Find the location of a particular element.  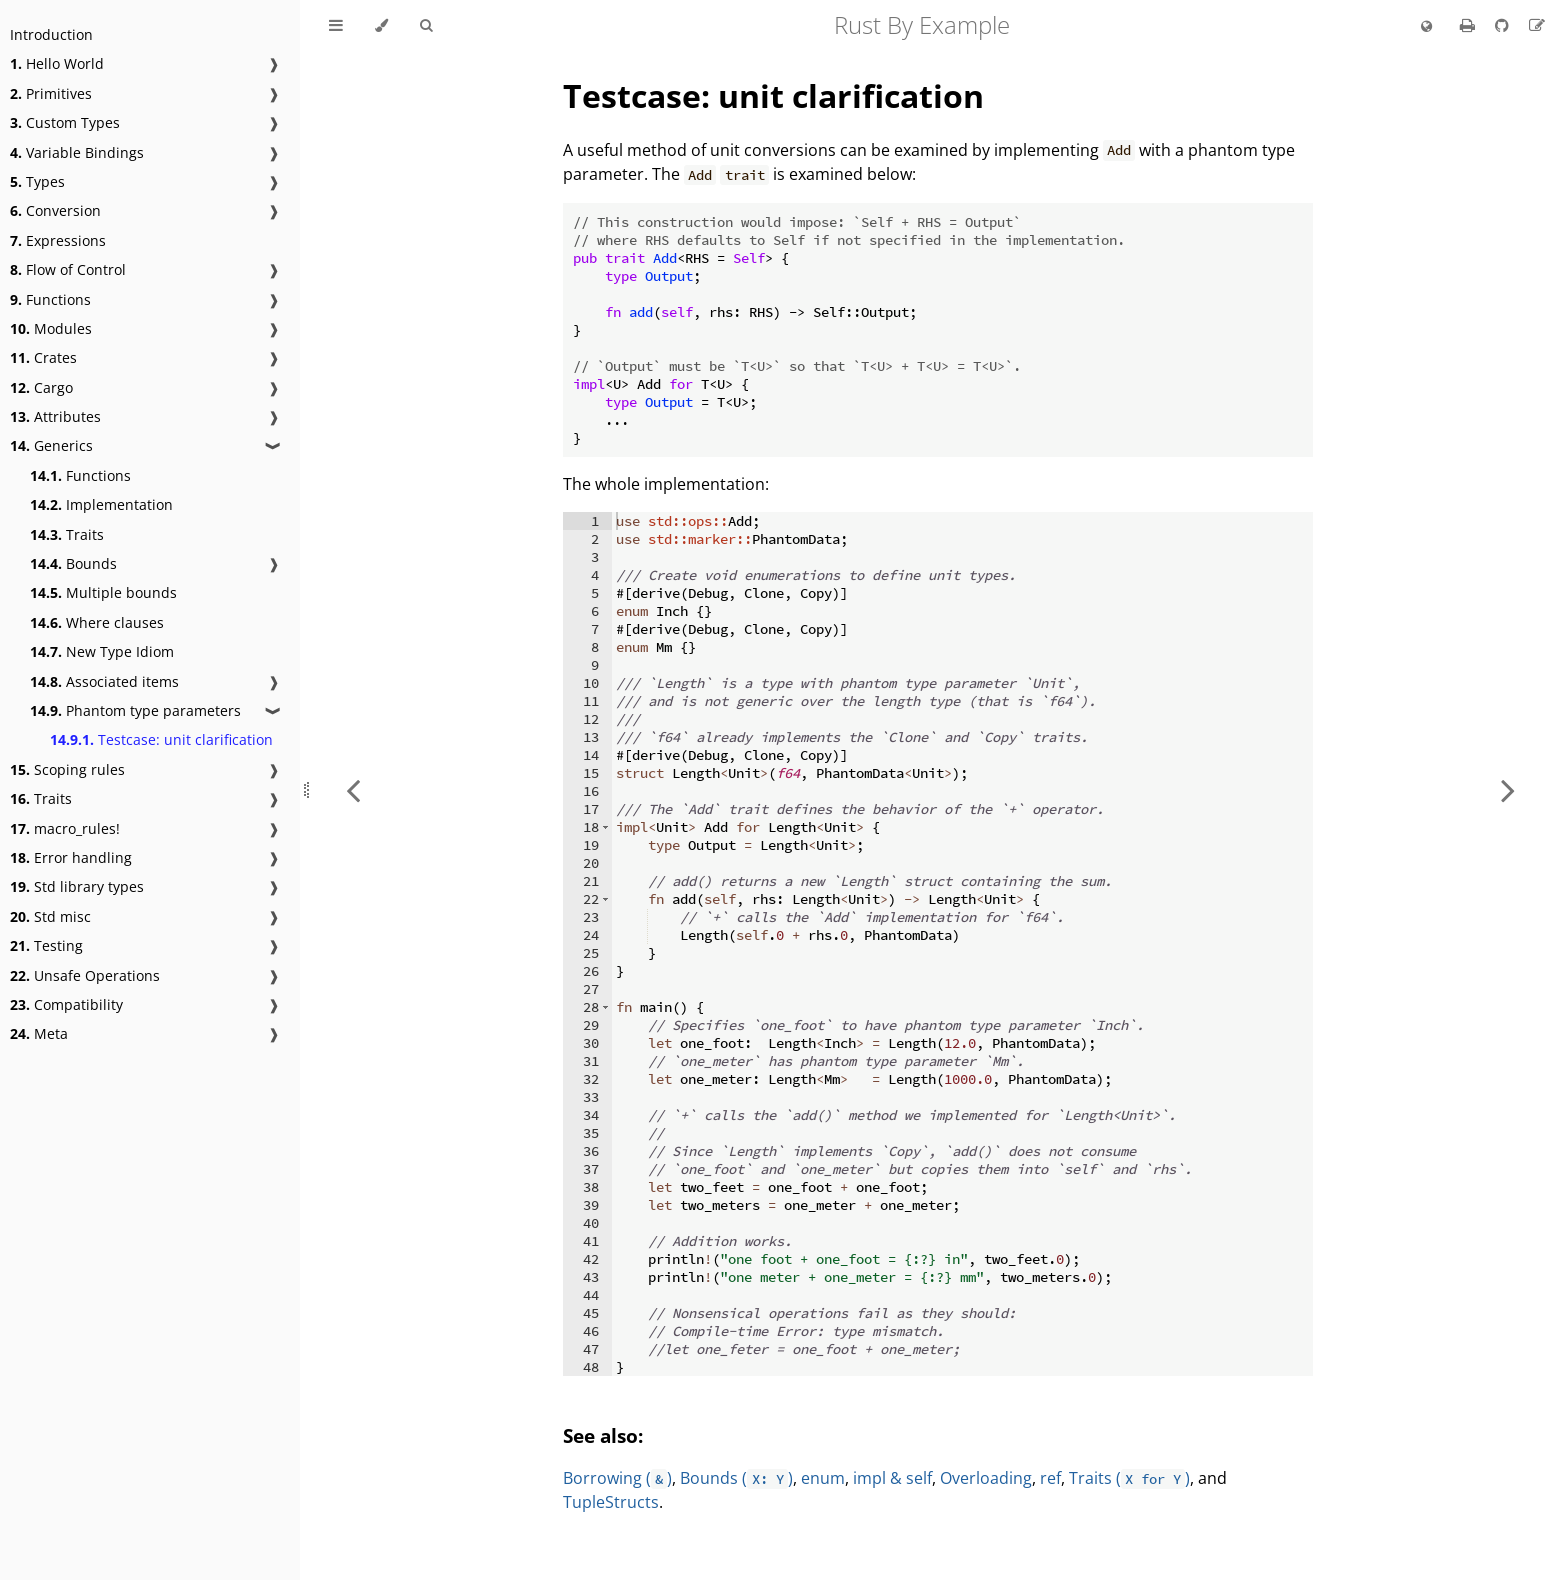

Testcase: unit clarification is located at coordinates (161, 739).